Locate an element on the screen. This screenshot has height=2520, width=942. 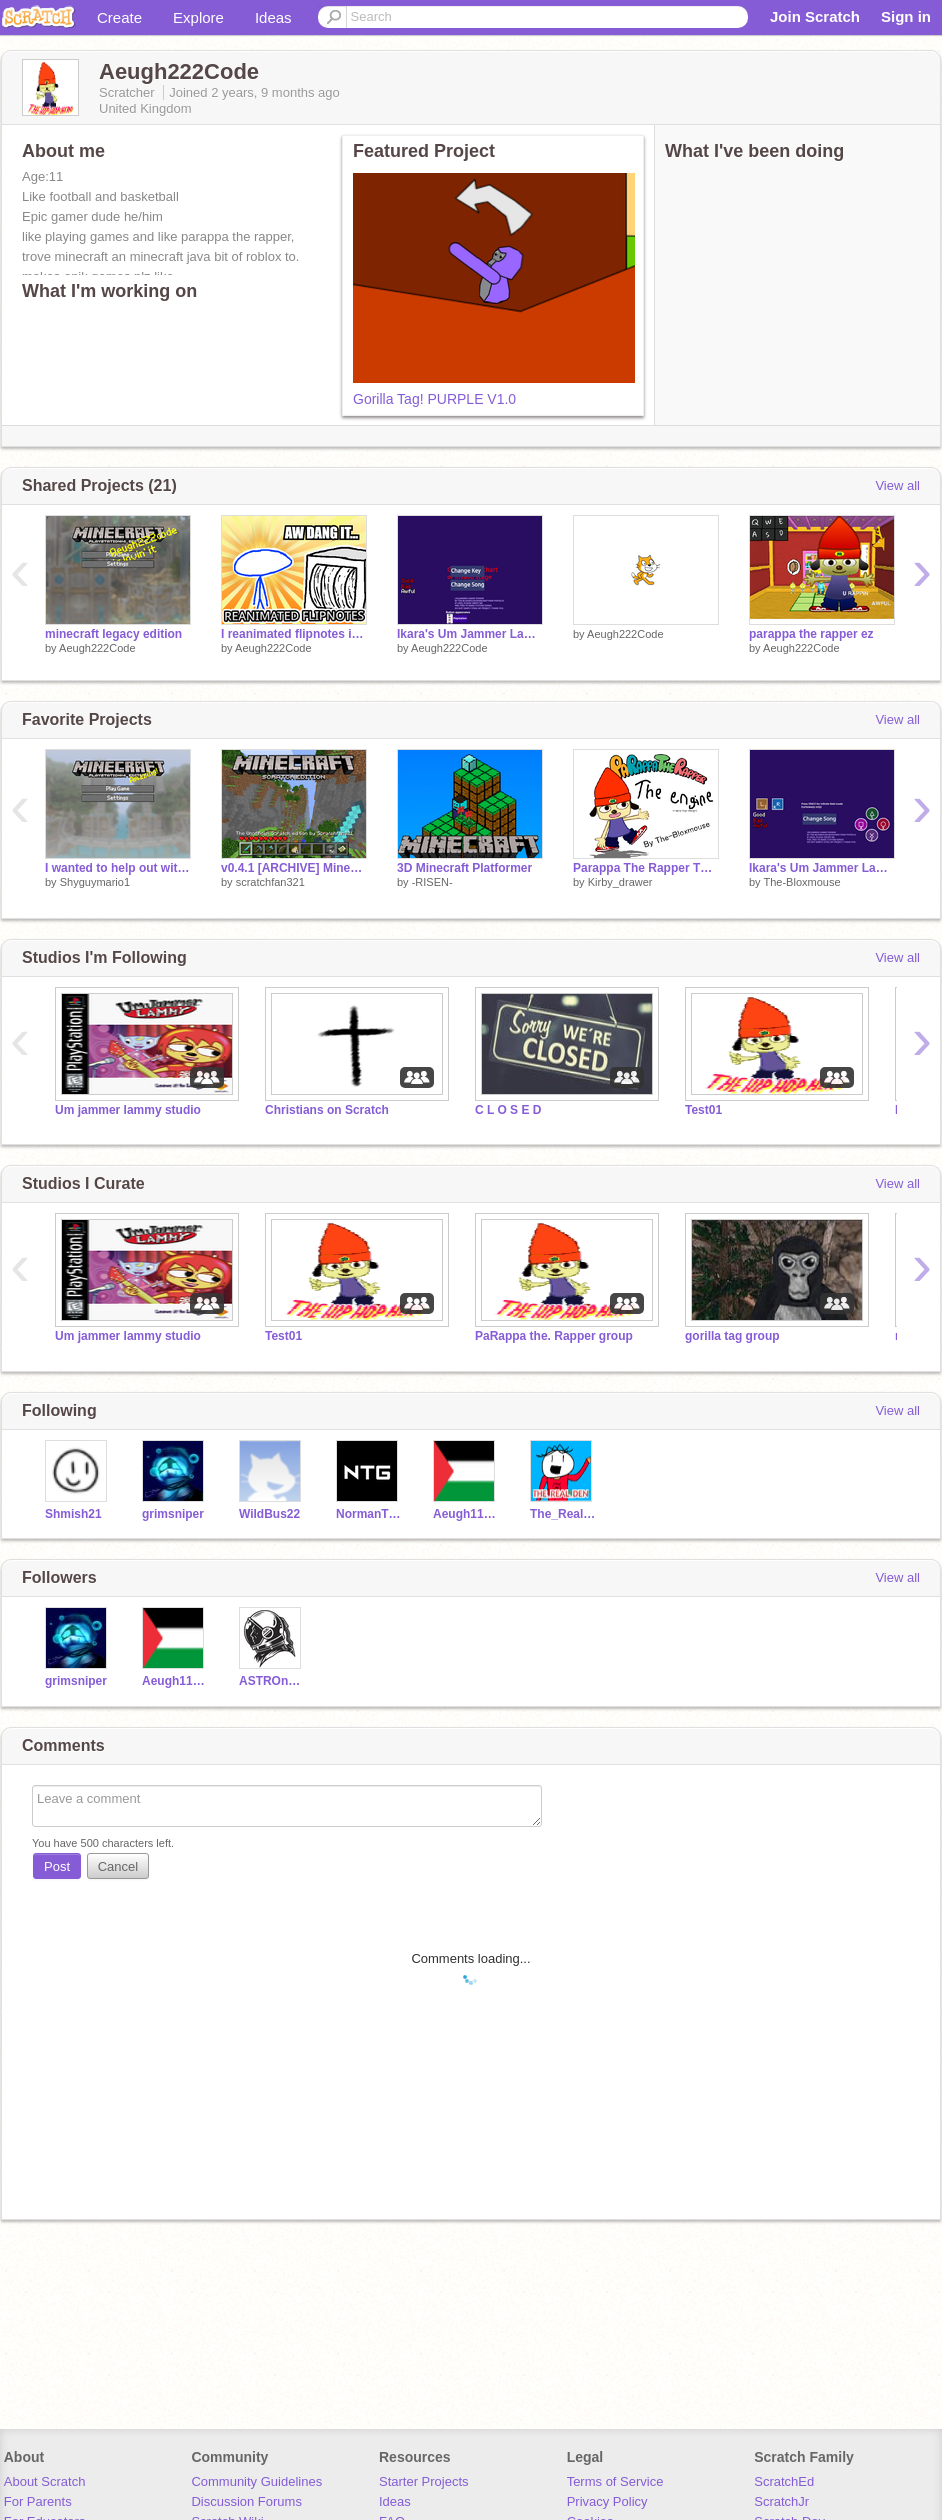
The-Bloxmouse is located at coordinates (801, 882).